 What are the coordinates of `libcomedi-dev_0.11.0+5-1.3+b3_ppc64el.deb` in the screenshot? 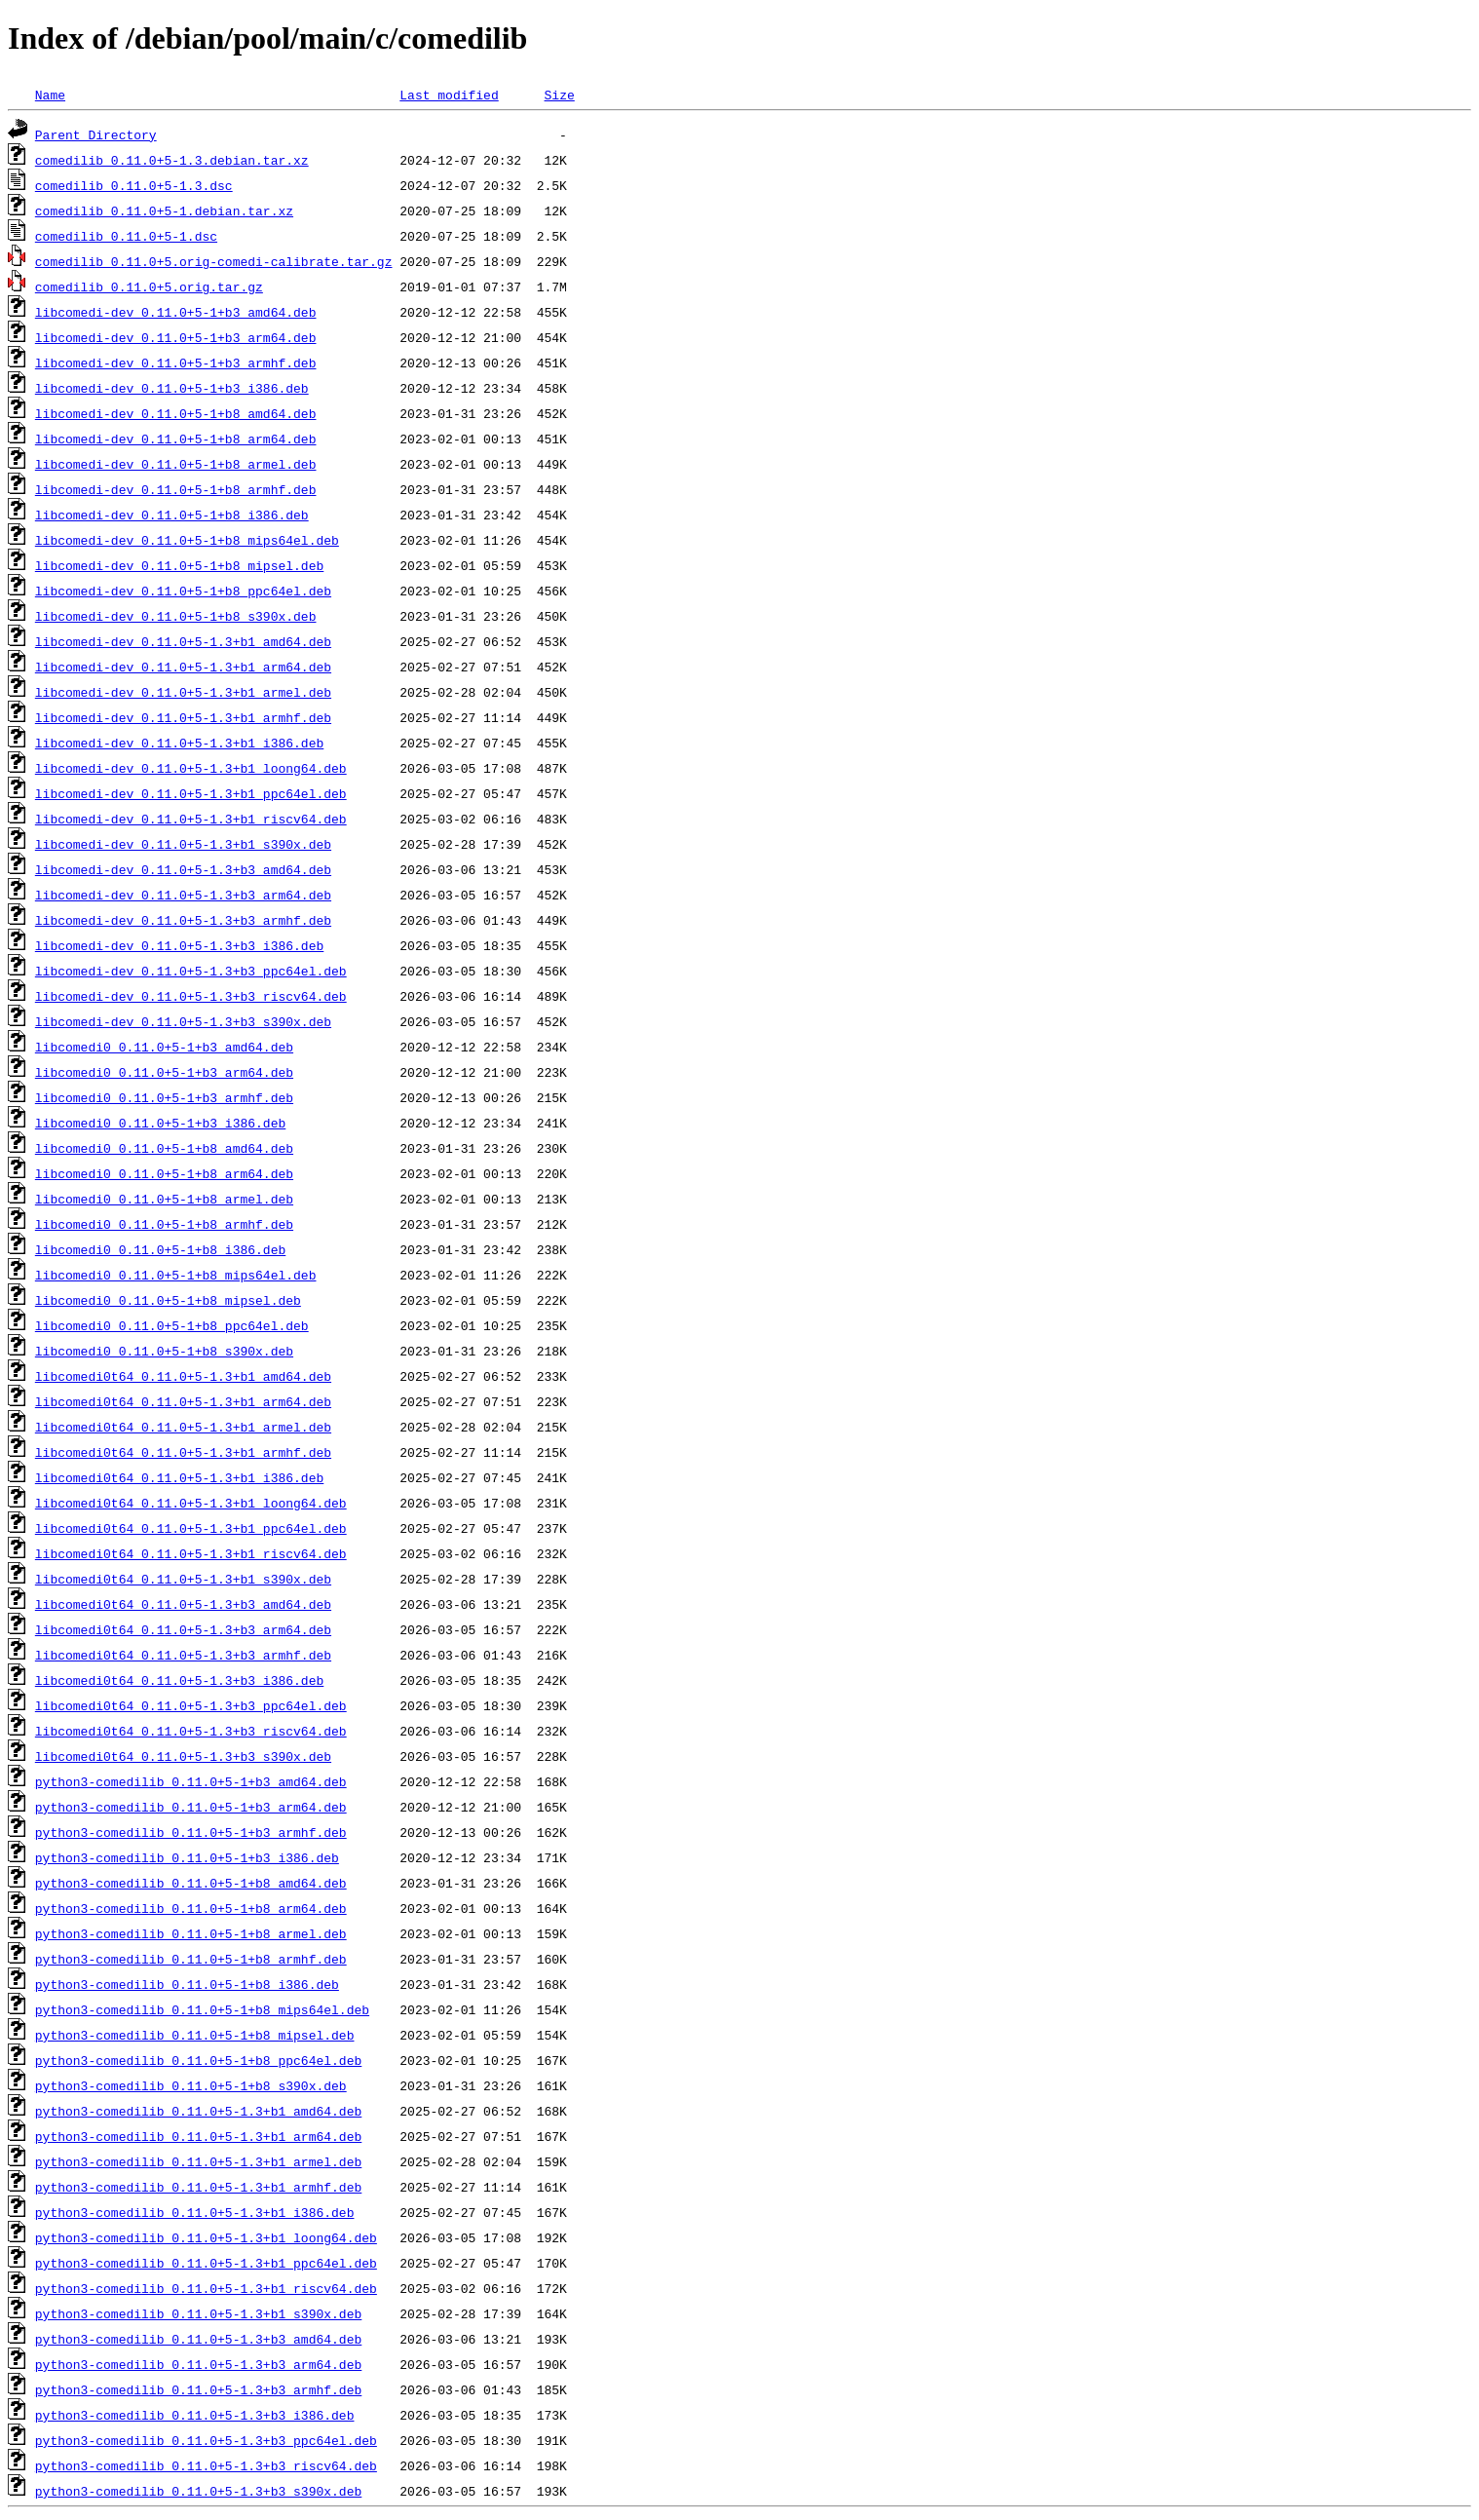 It's located at (191, 970).